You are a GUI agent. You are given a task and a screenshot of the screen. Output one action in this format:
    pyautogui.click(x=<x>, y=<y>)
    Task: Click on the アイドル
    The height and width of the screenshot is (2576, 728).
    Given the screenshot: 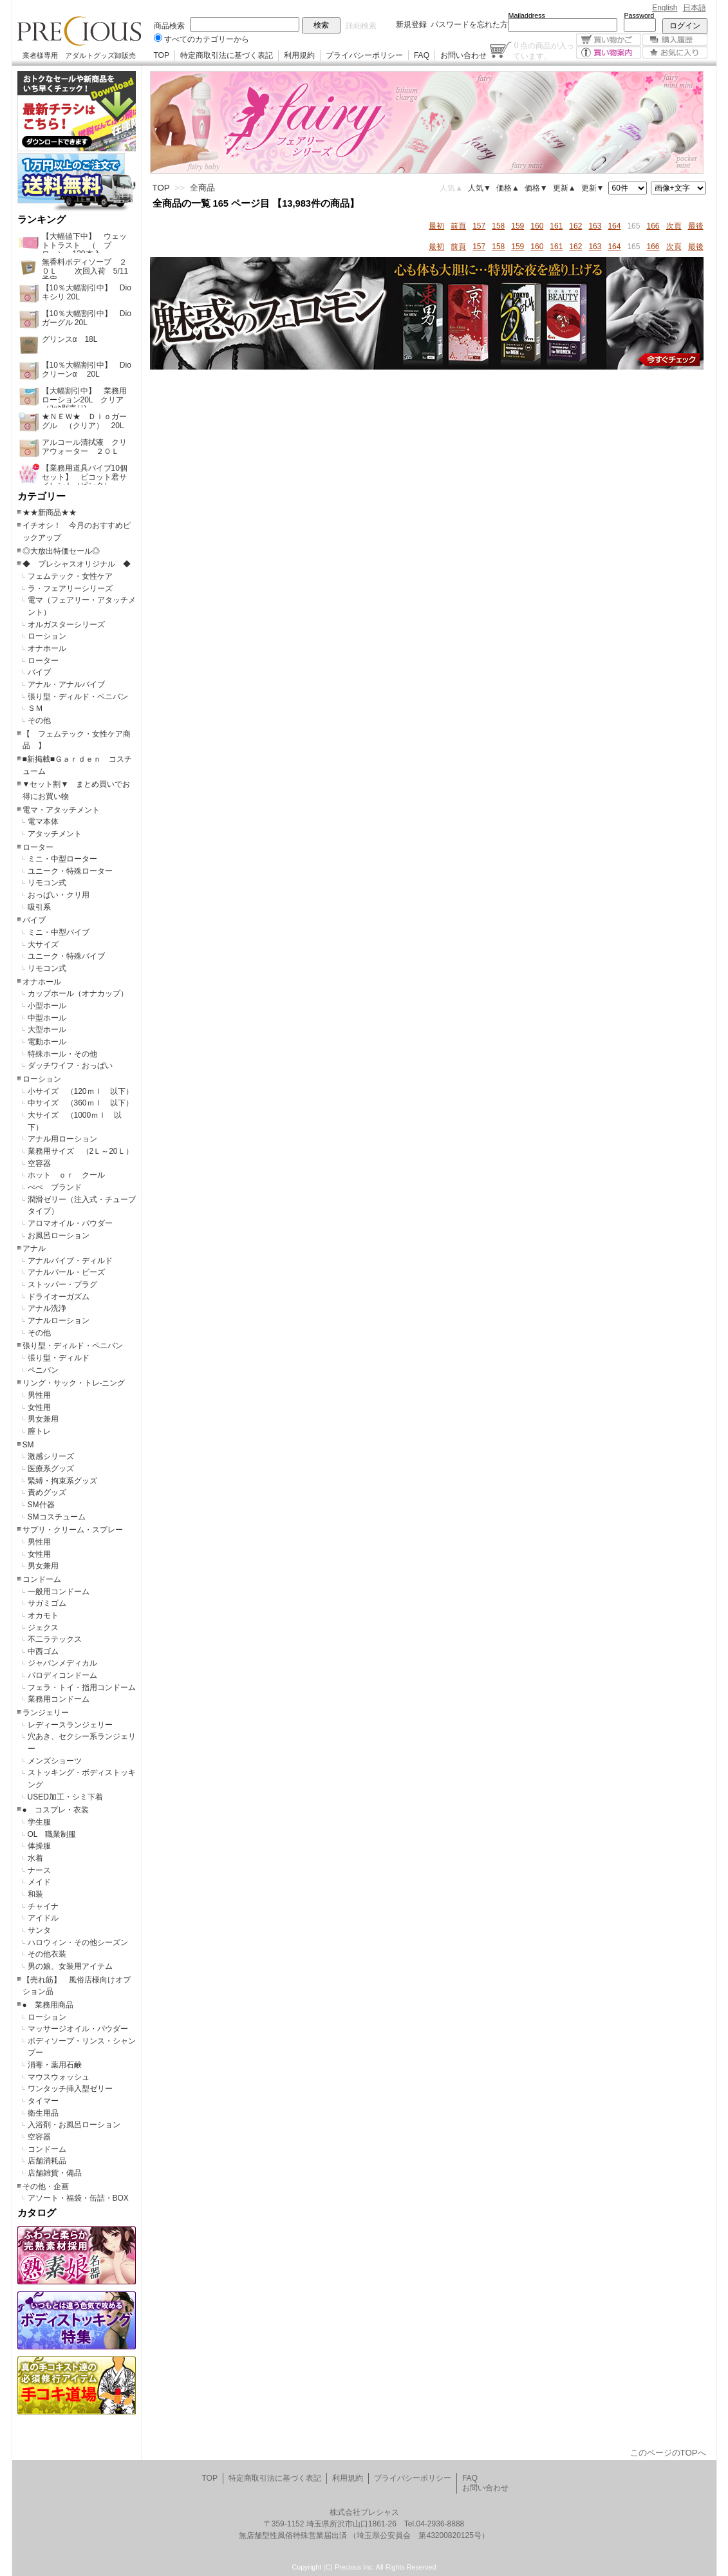 What is the action you would take?
    pyautogui.click(x=43, y=1918)
    